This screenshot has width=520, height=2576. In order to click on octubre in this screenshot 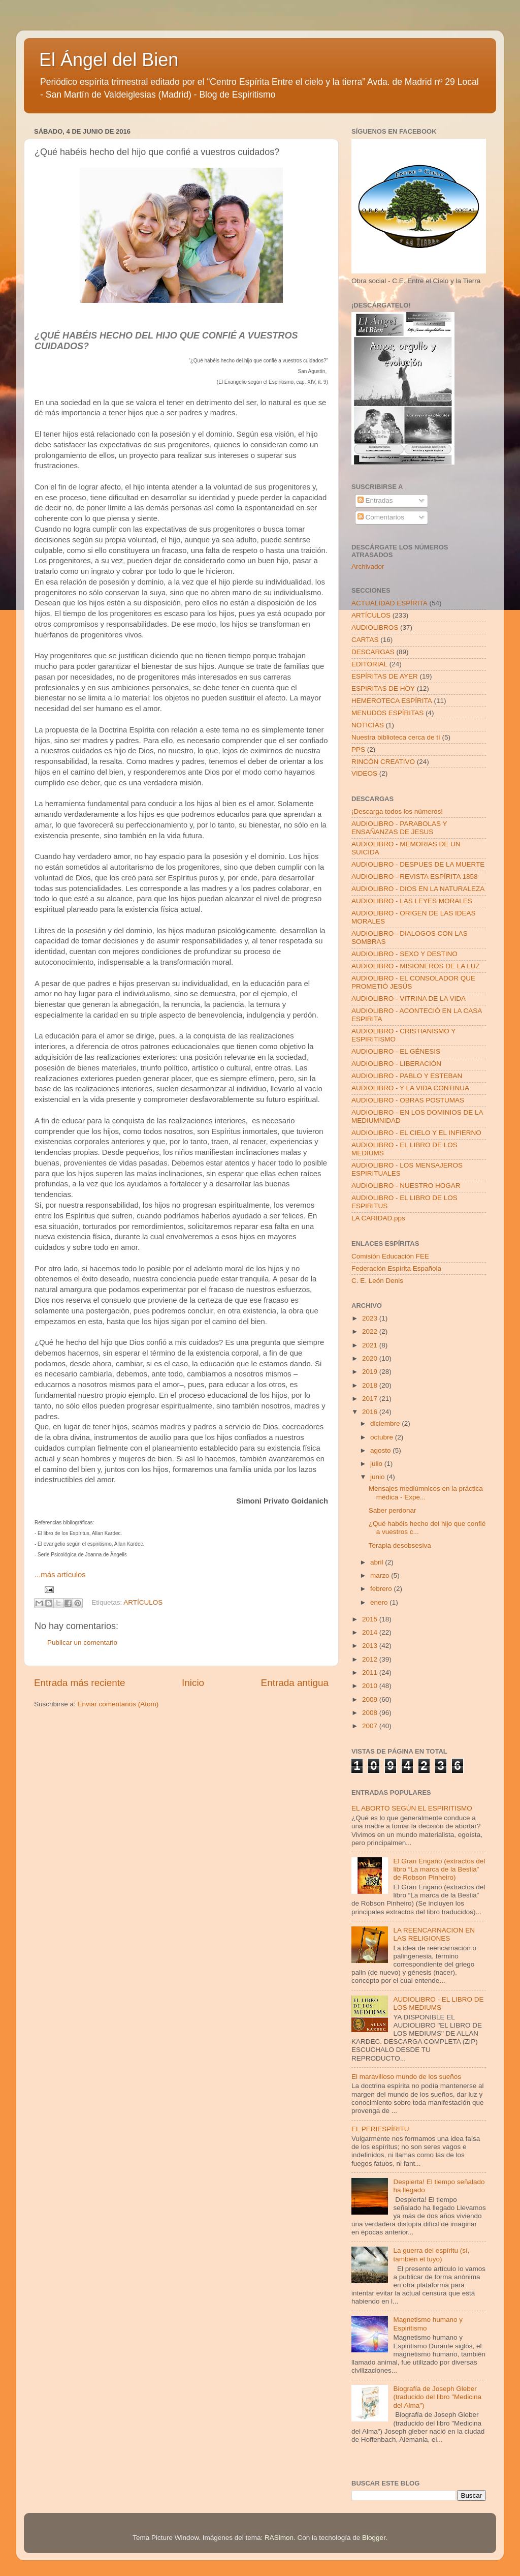, I will do `click(382, 1437)`.